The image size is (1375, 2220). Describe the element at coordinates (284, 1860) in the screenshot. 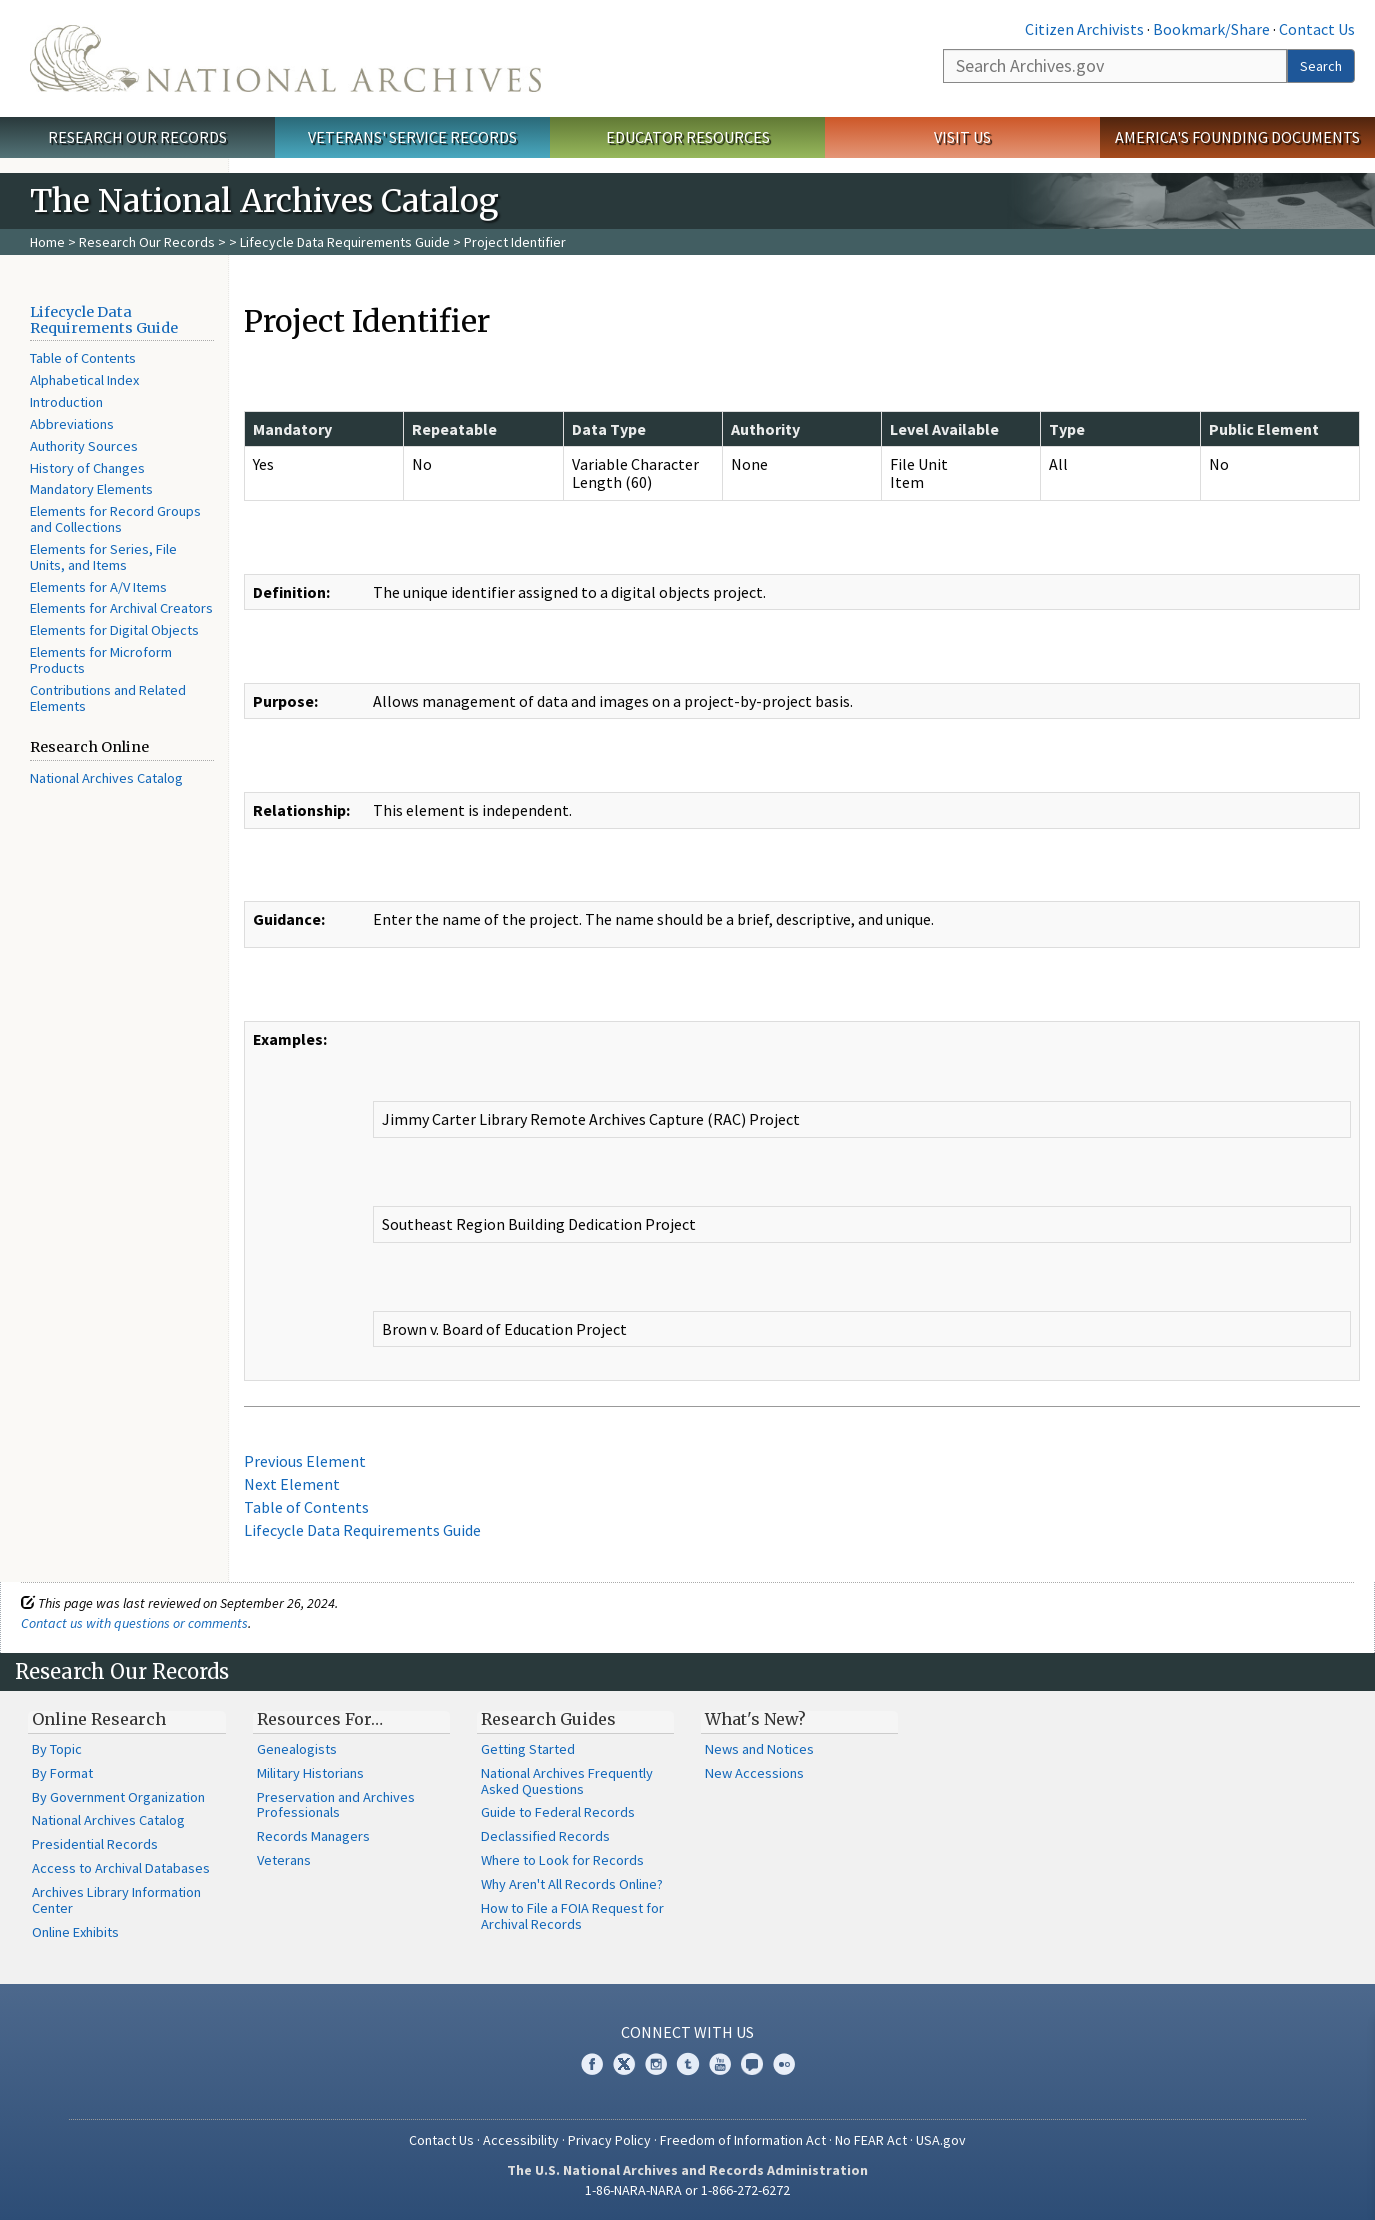

I see `Veterans` at that location.